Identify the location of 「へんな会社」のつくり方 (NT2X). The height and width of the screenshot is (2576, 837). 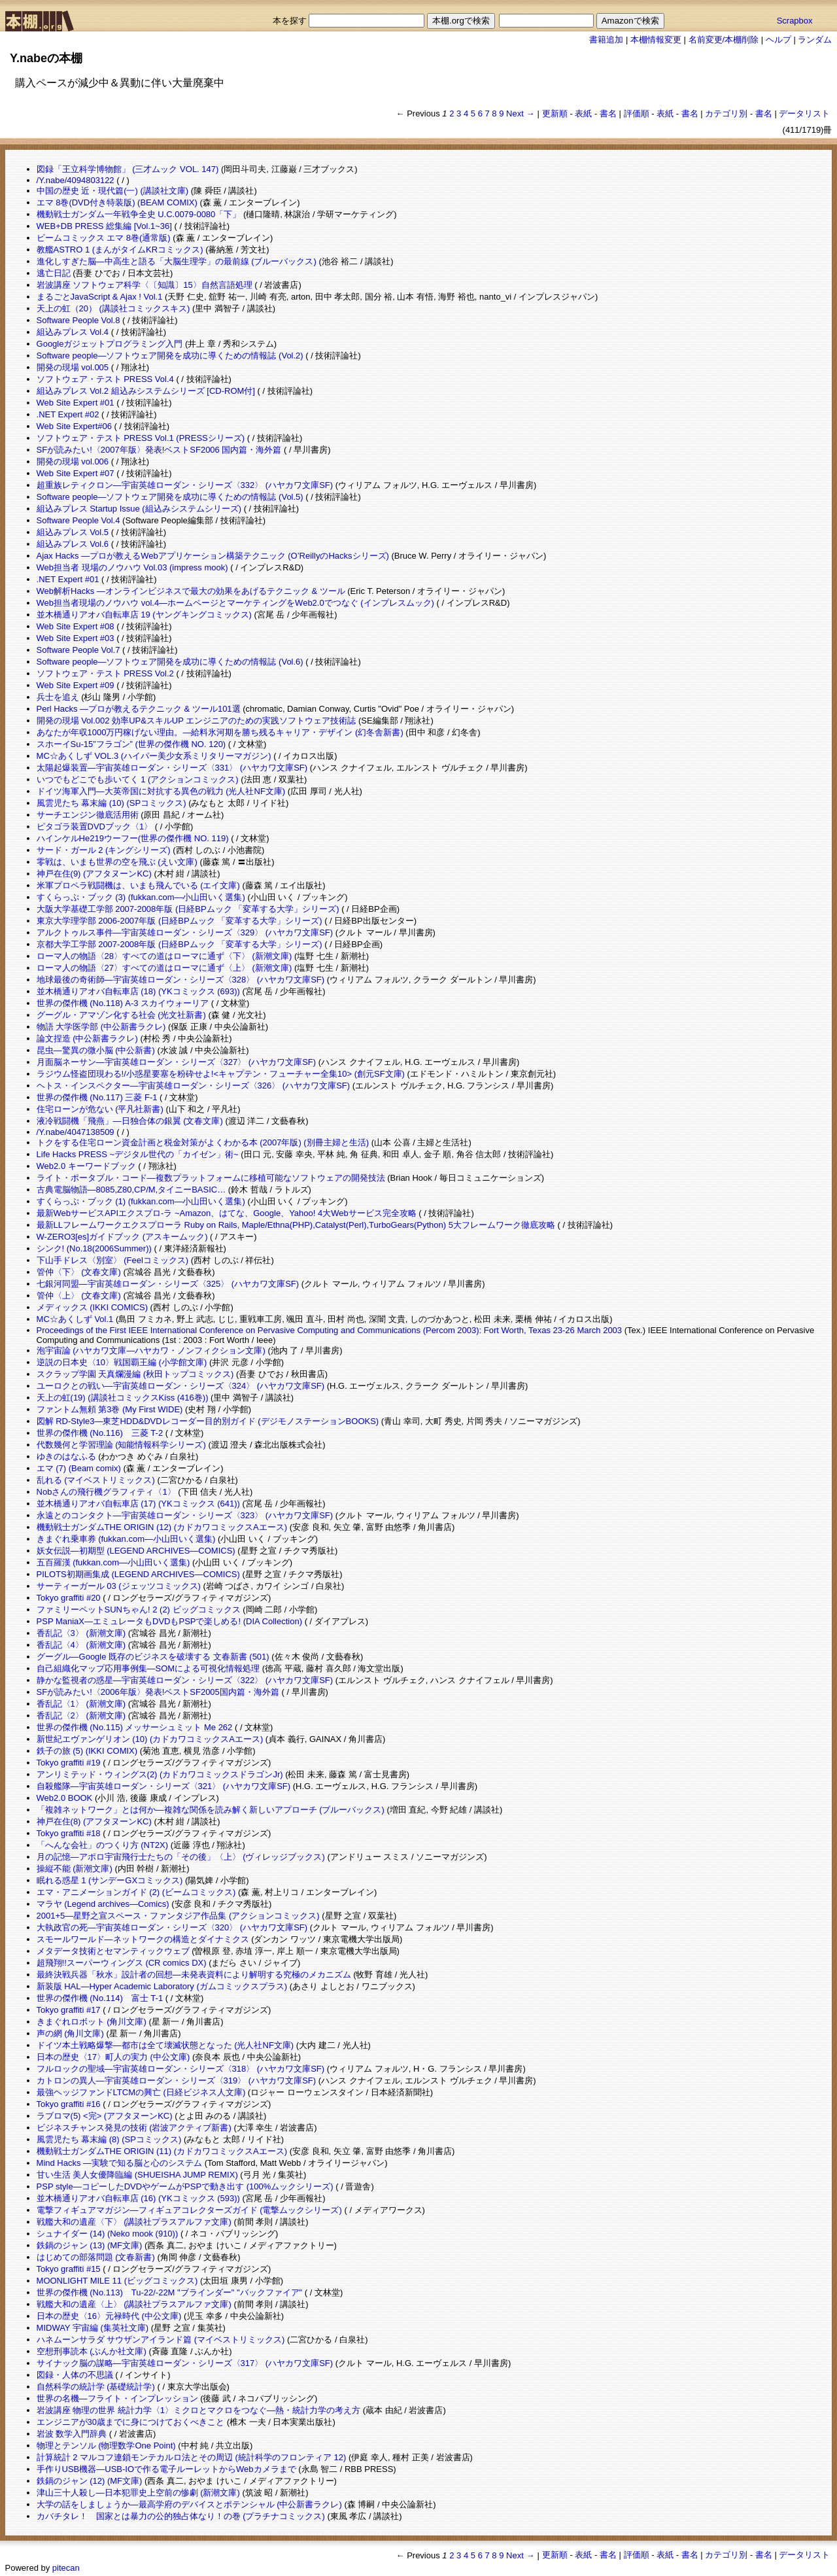
(103, 1845).